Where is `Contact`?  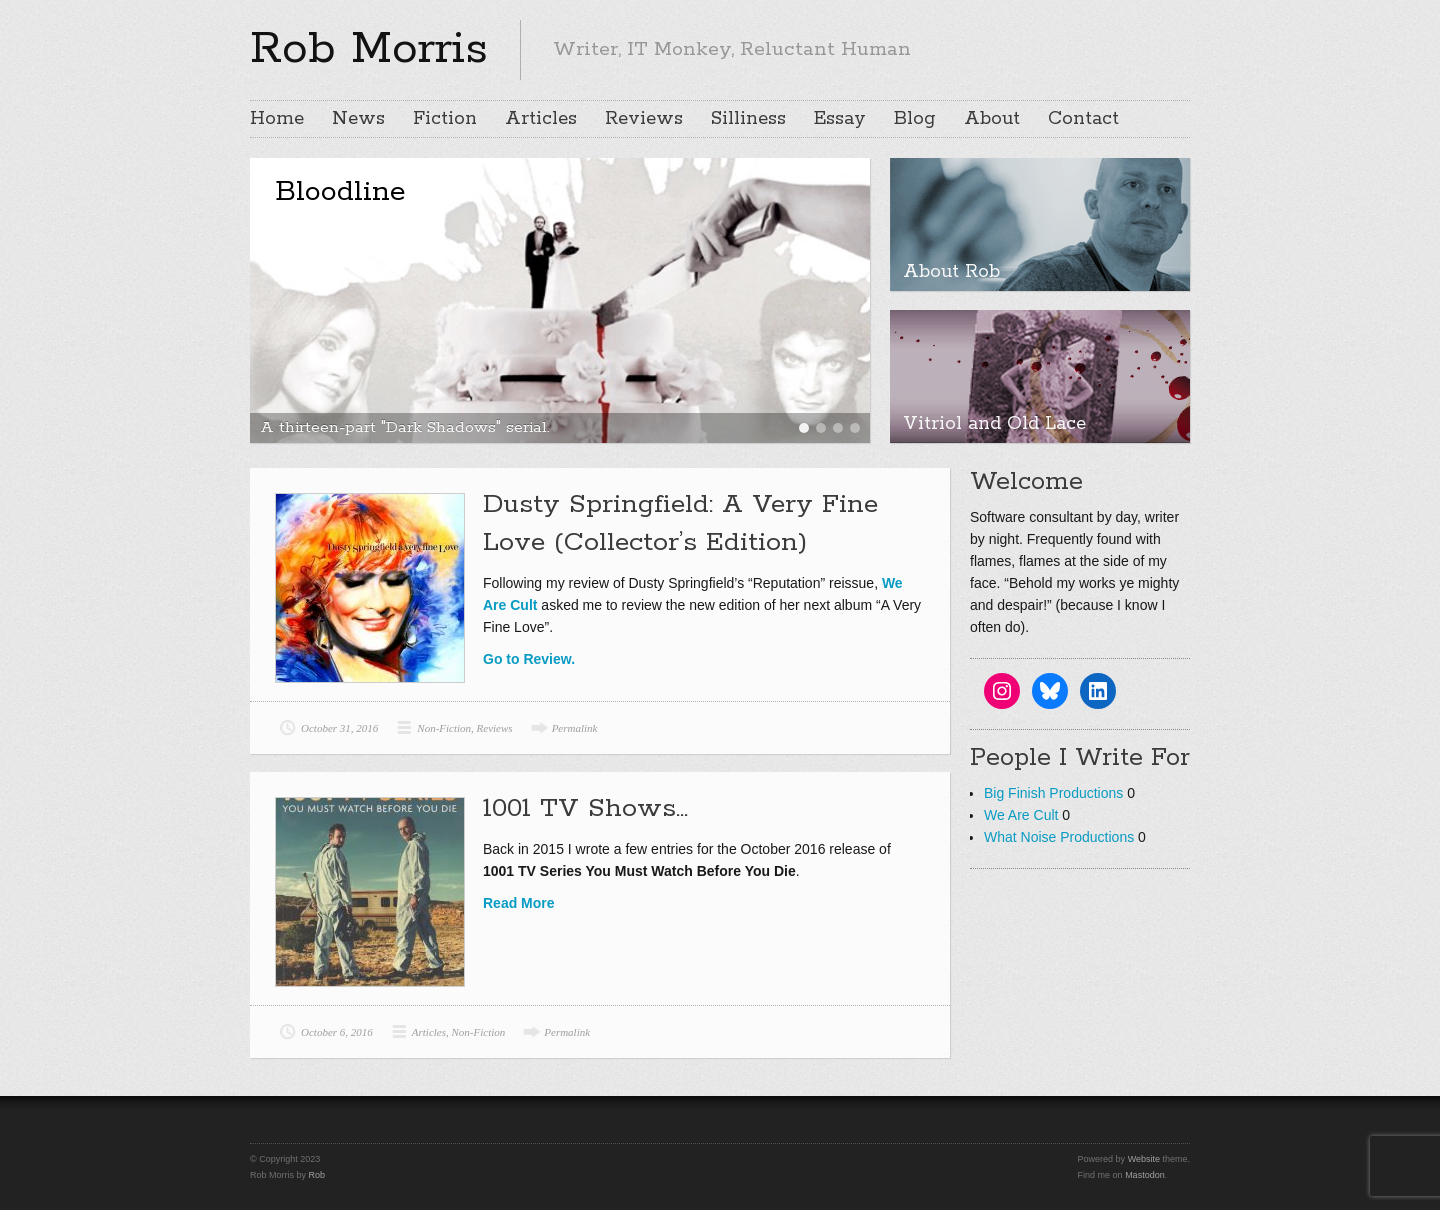
Contact is located at coordinates (1083, 119).